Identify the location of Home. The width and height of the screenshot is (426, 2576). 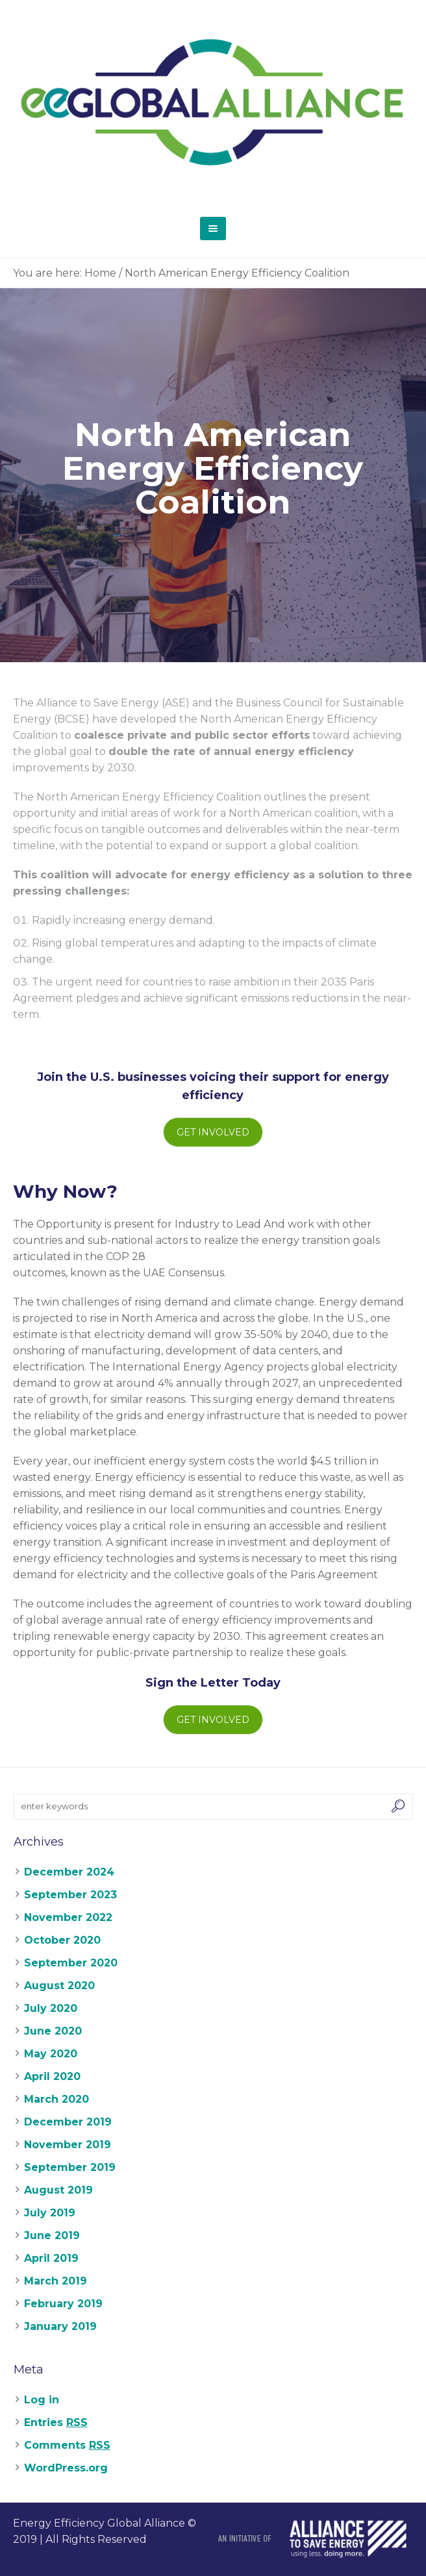
(100, 273).